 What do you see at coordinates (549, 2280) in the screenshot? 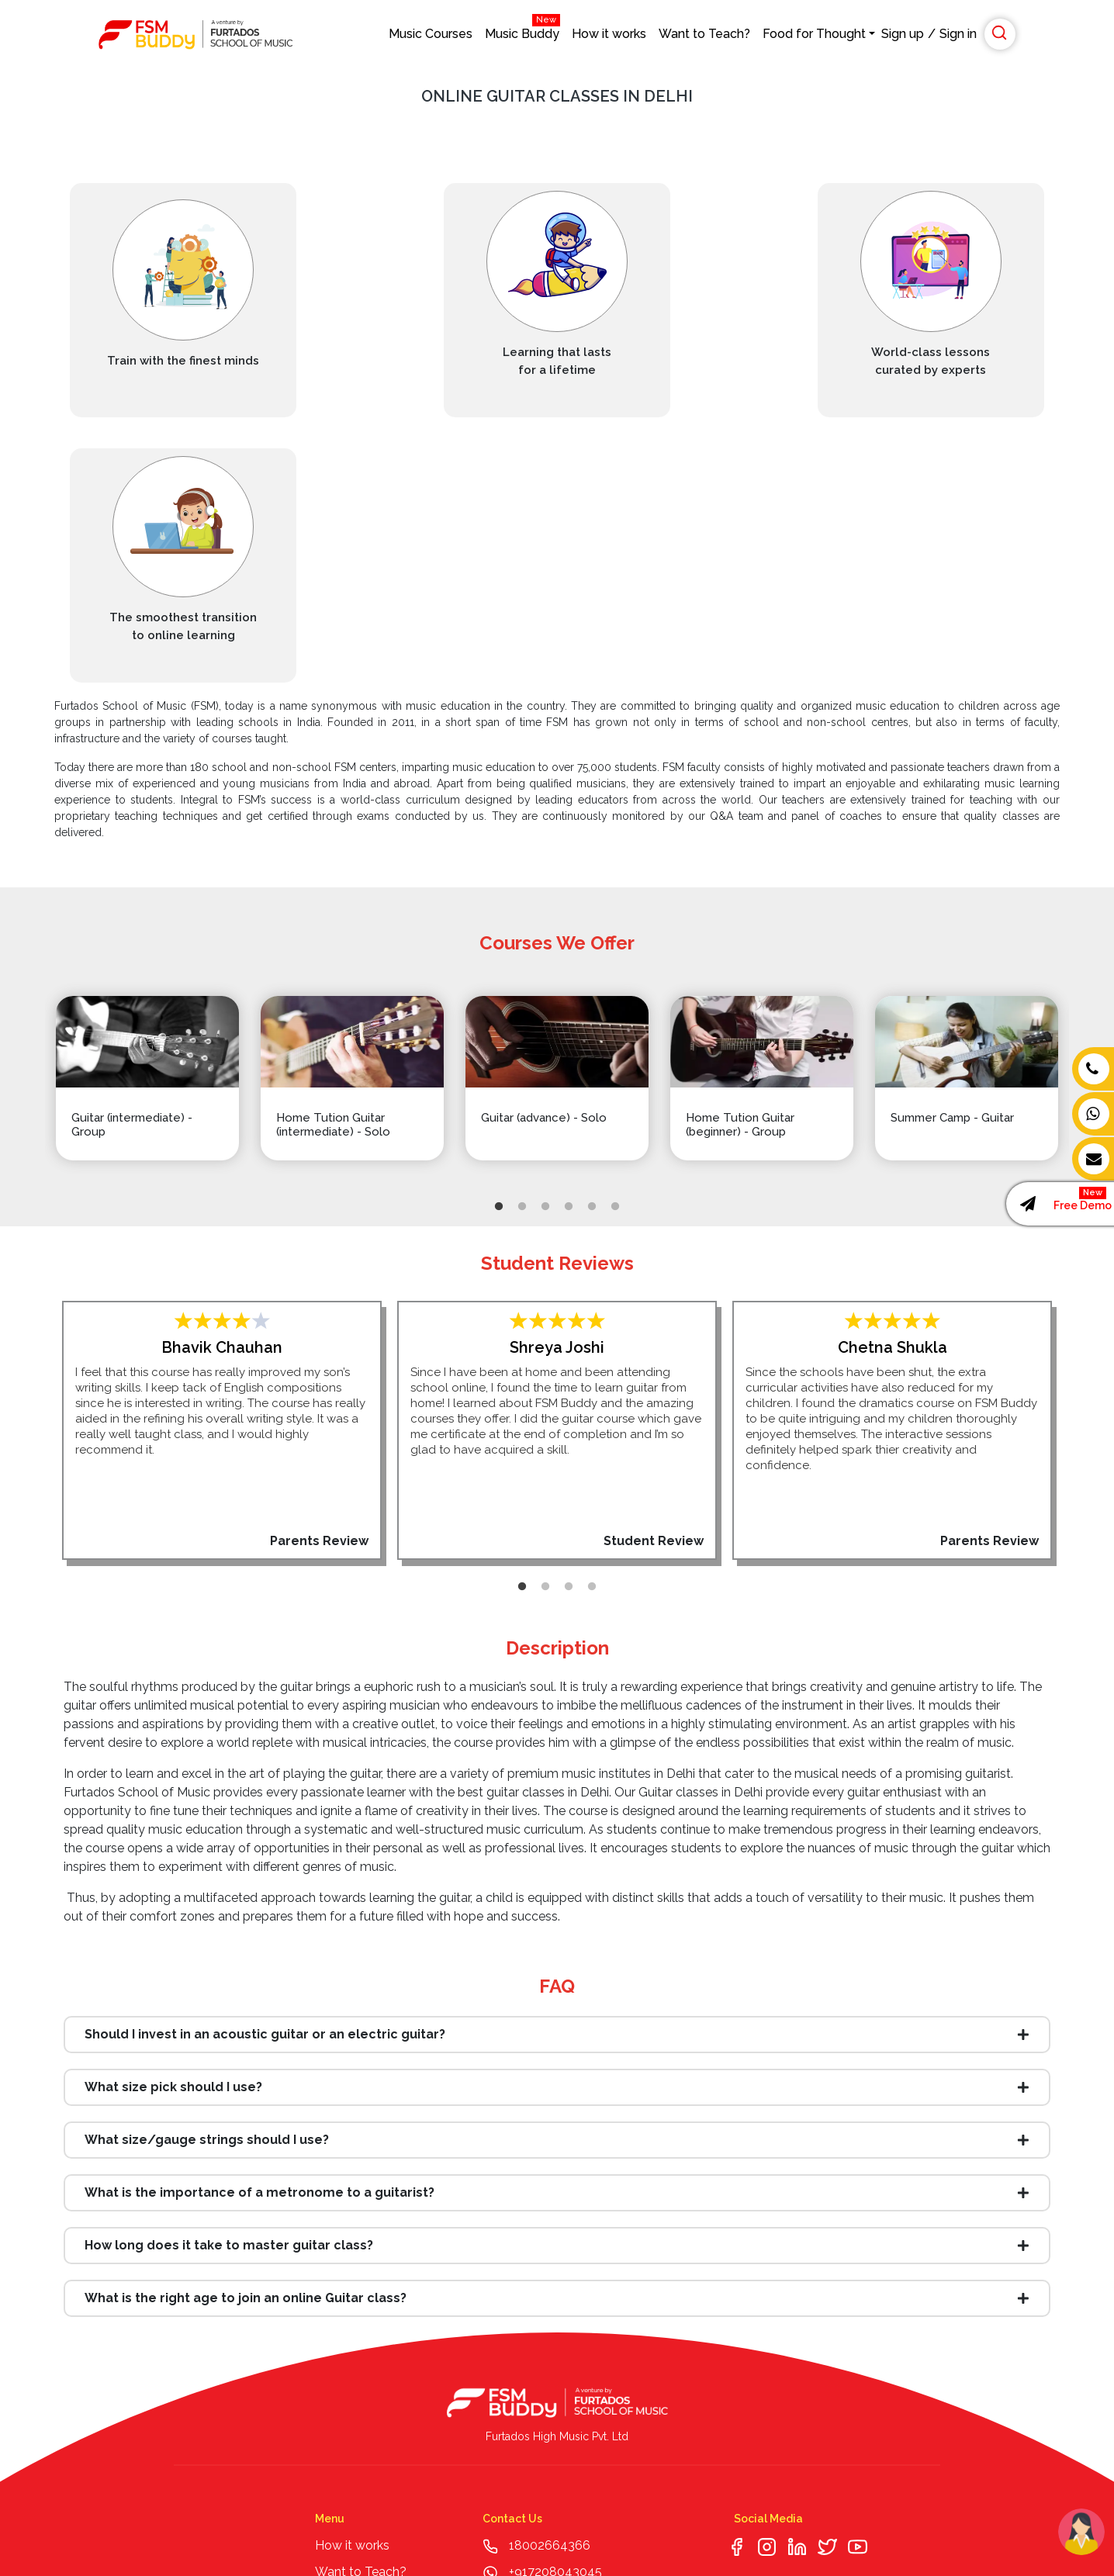
I see `18002664366` at bounding box center [549, 2280].